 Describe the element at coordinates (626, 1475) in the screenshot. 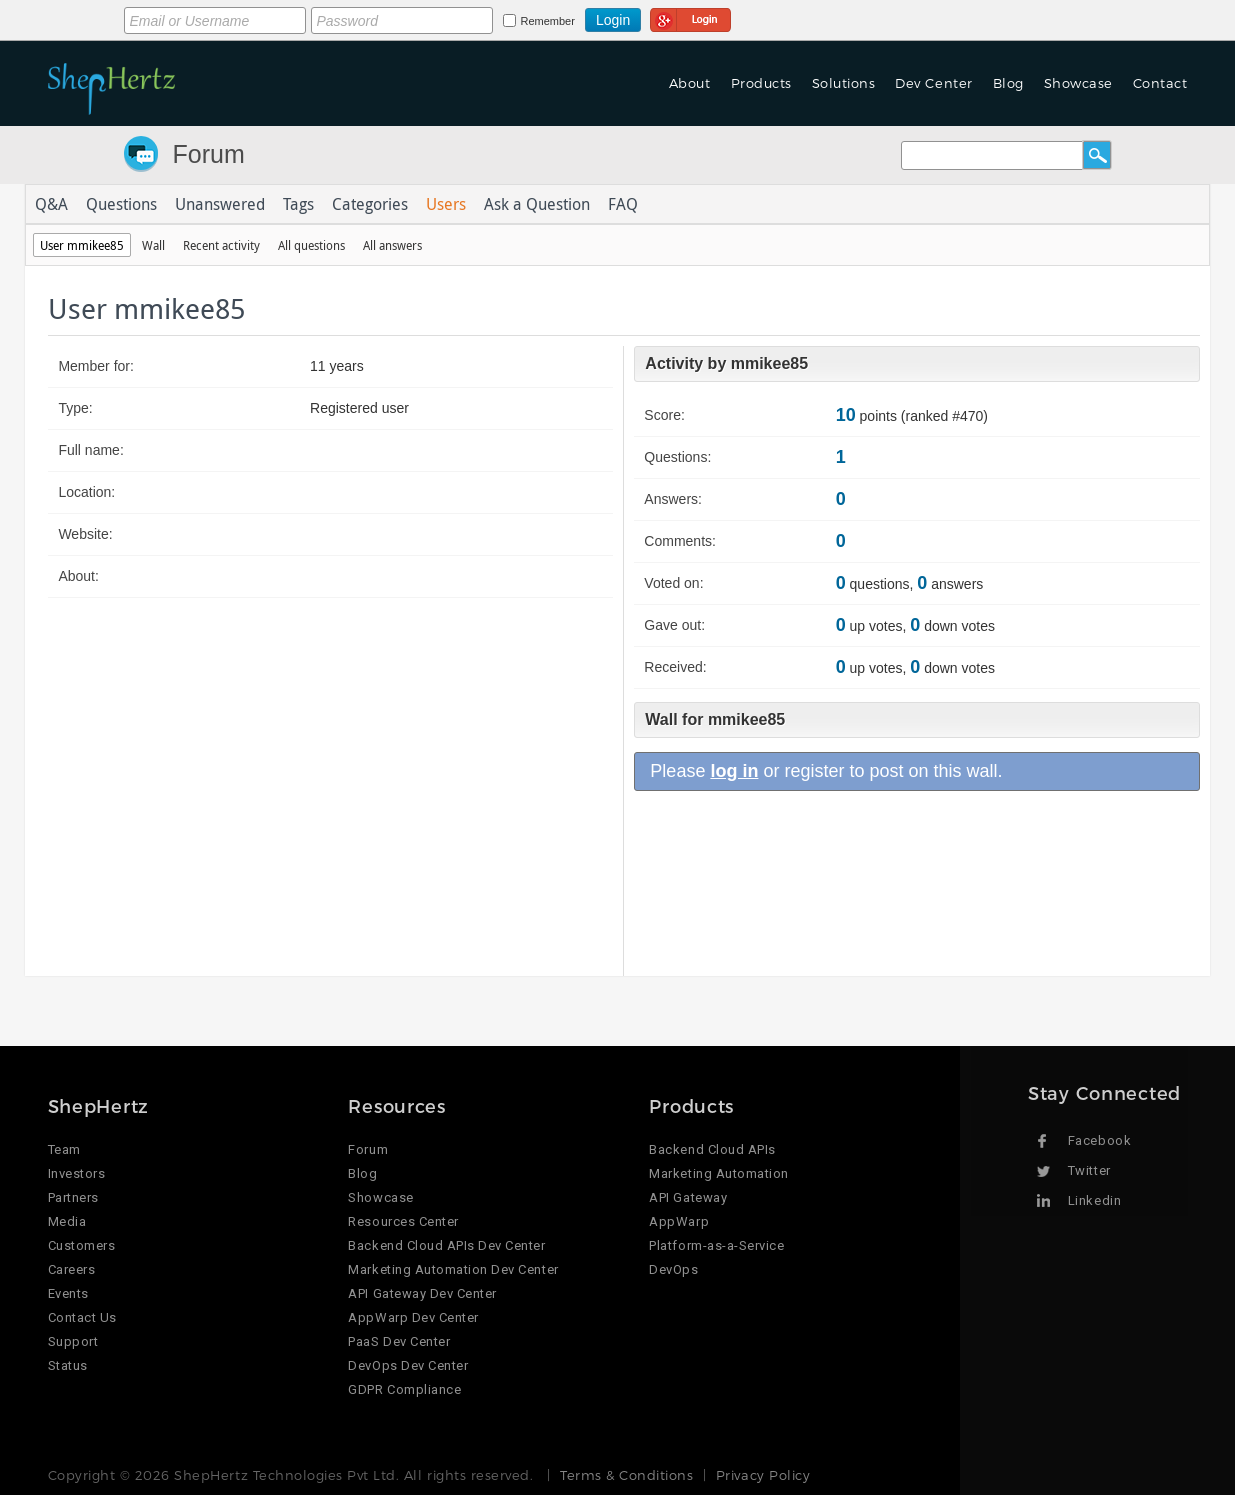

I see `Terms & Conditions` at that location.